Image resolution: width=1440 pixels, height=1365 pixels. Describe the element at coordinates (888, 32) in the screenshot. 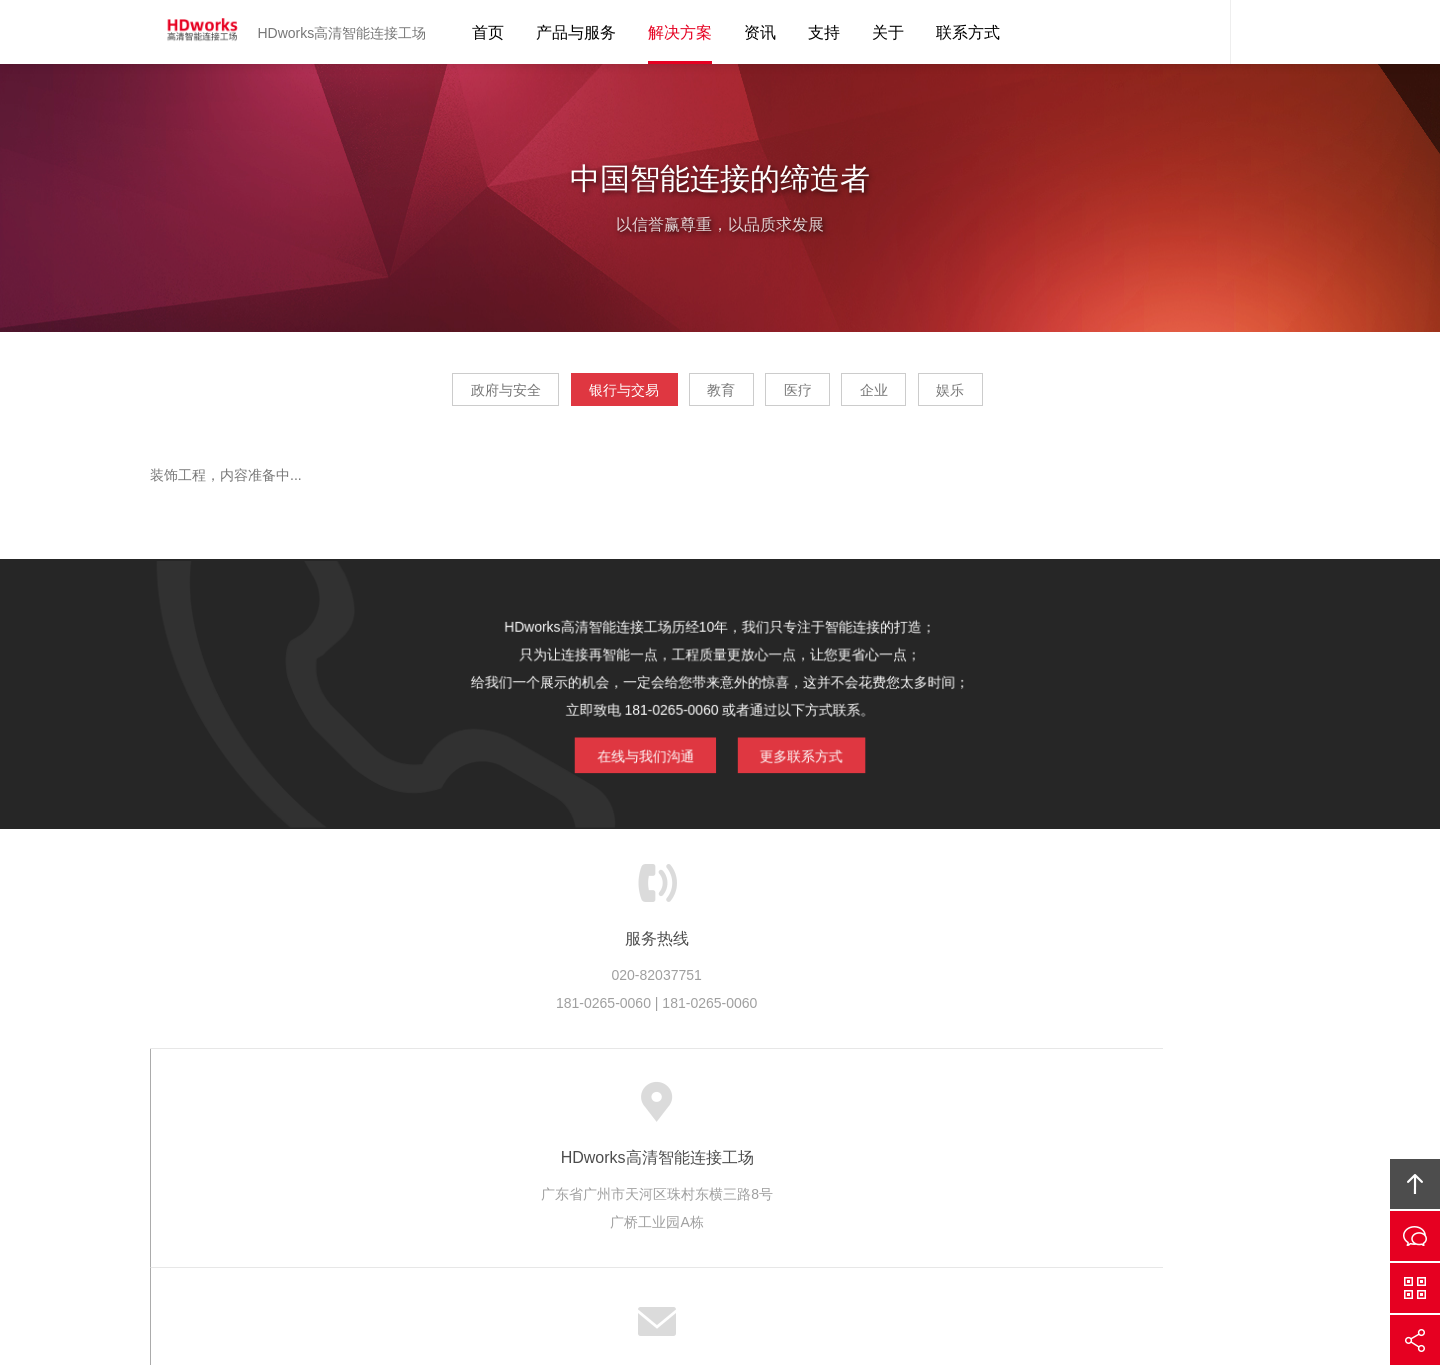

I see `关于` at that location.